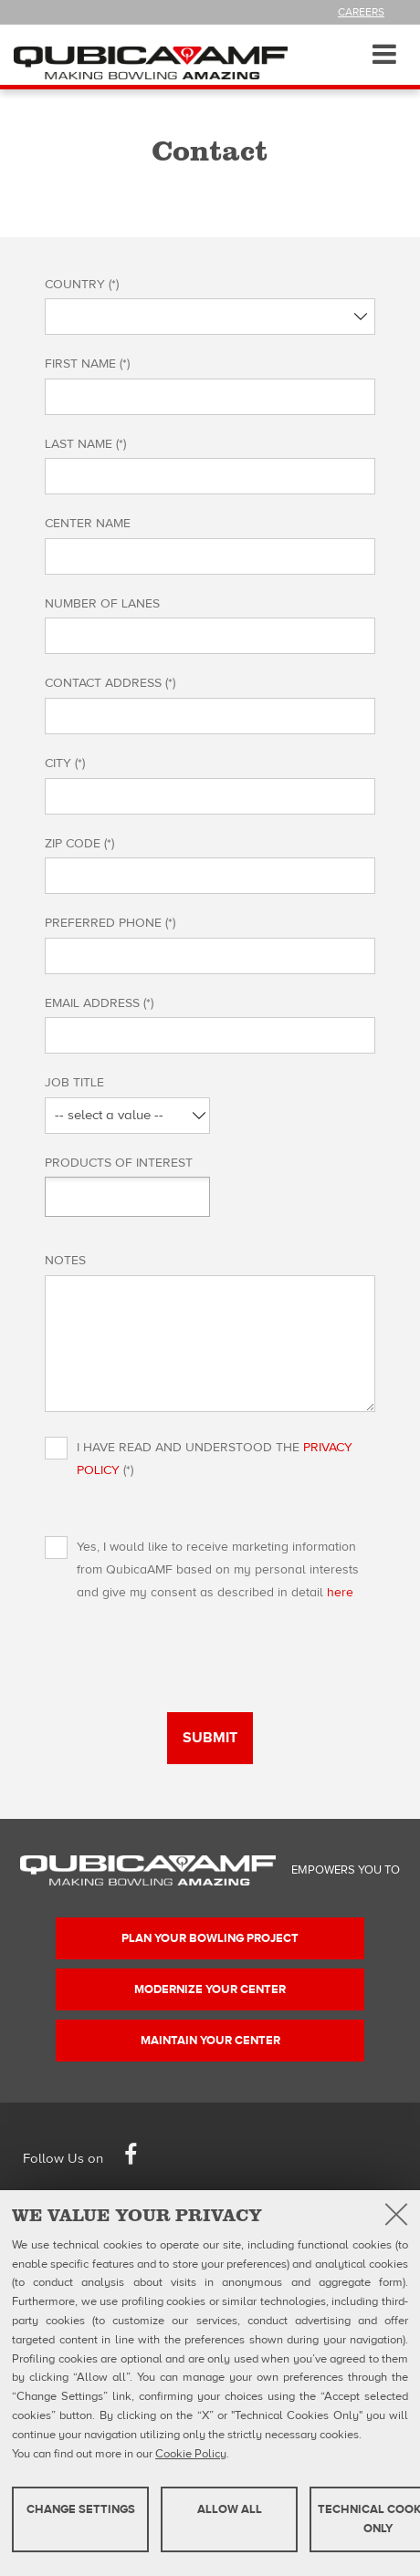 The width and height of the screenshot is (420, 2576). Describe the element at coordinates (114, 683) in the screenshot. I see `Contact Address (*)` at that location.